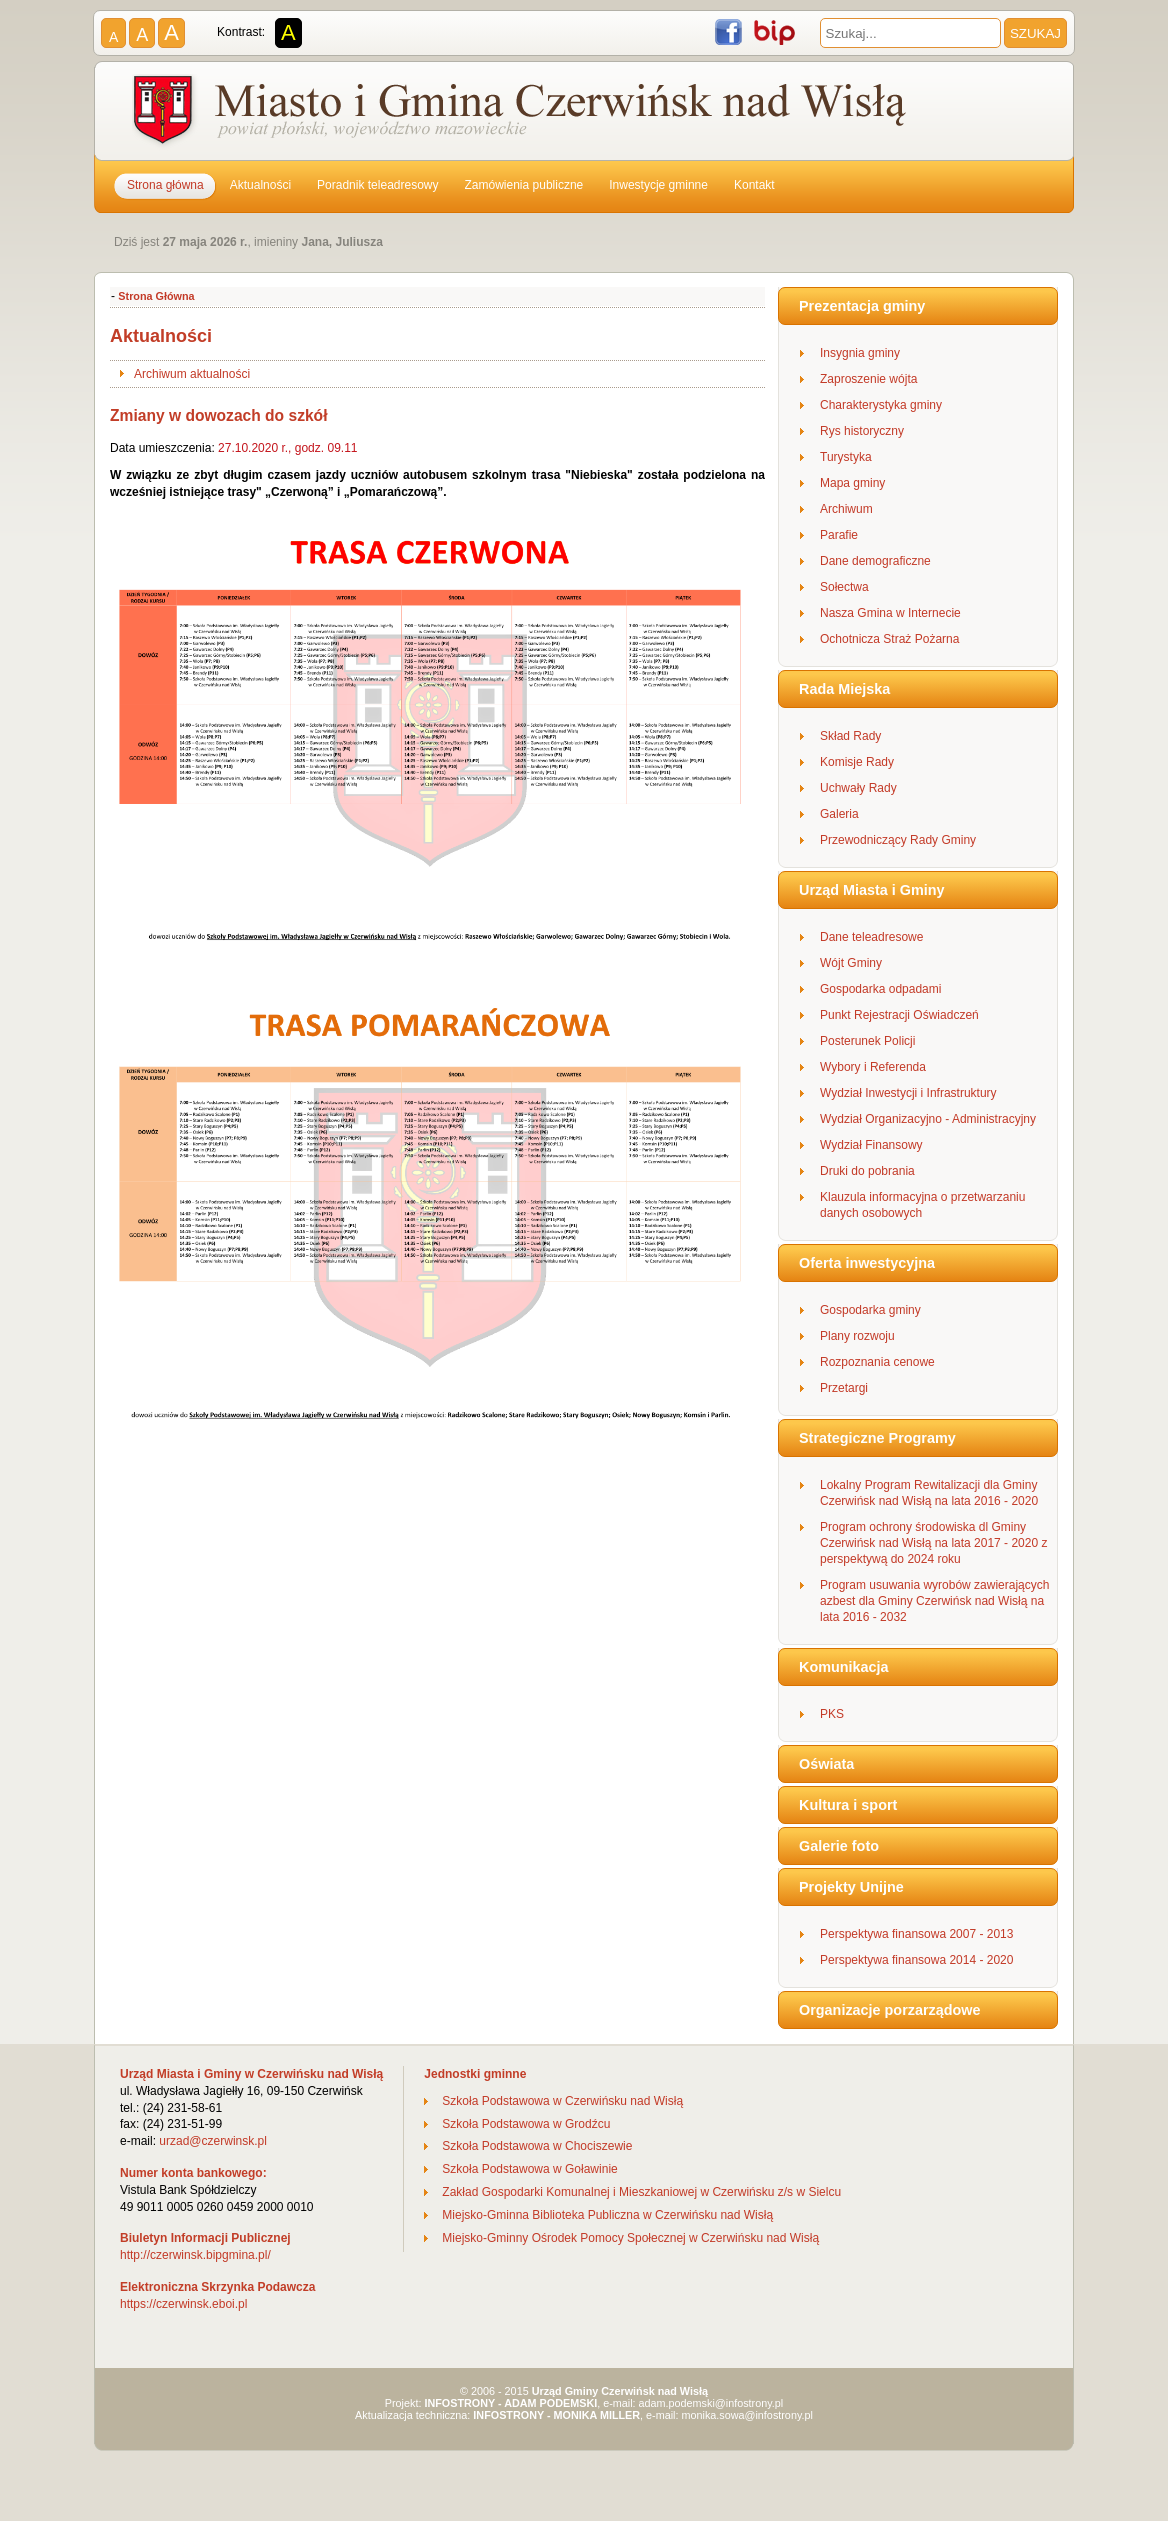  I want to click on Komisje Rady, so click(857, 762).